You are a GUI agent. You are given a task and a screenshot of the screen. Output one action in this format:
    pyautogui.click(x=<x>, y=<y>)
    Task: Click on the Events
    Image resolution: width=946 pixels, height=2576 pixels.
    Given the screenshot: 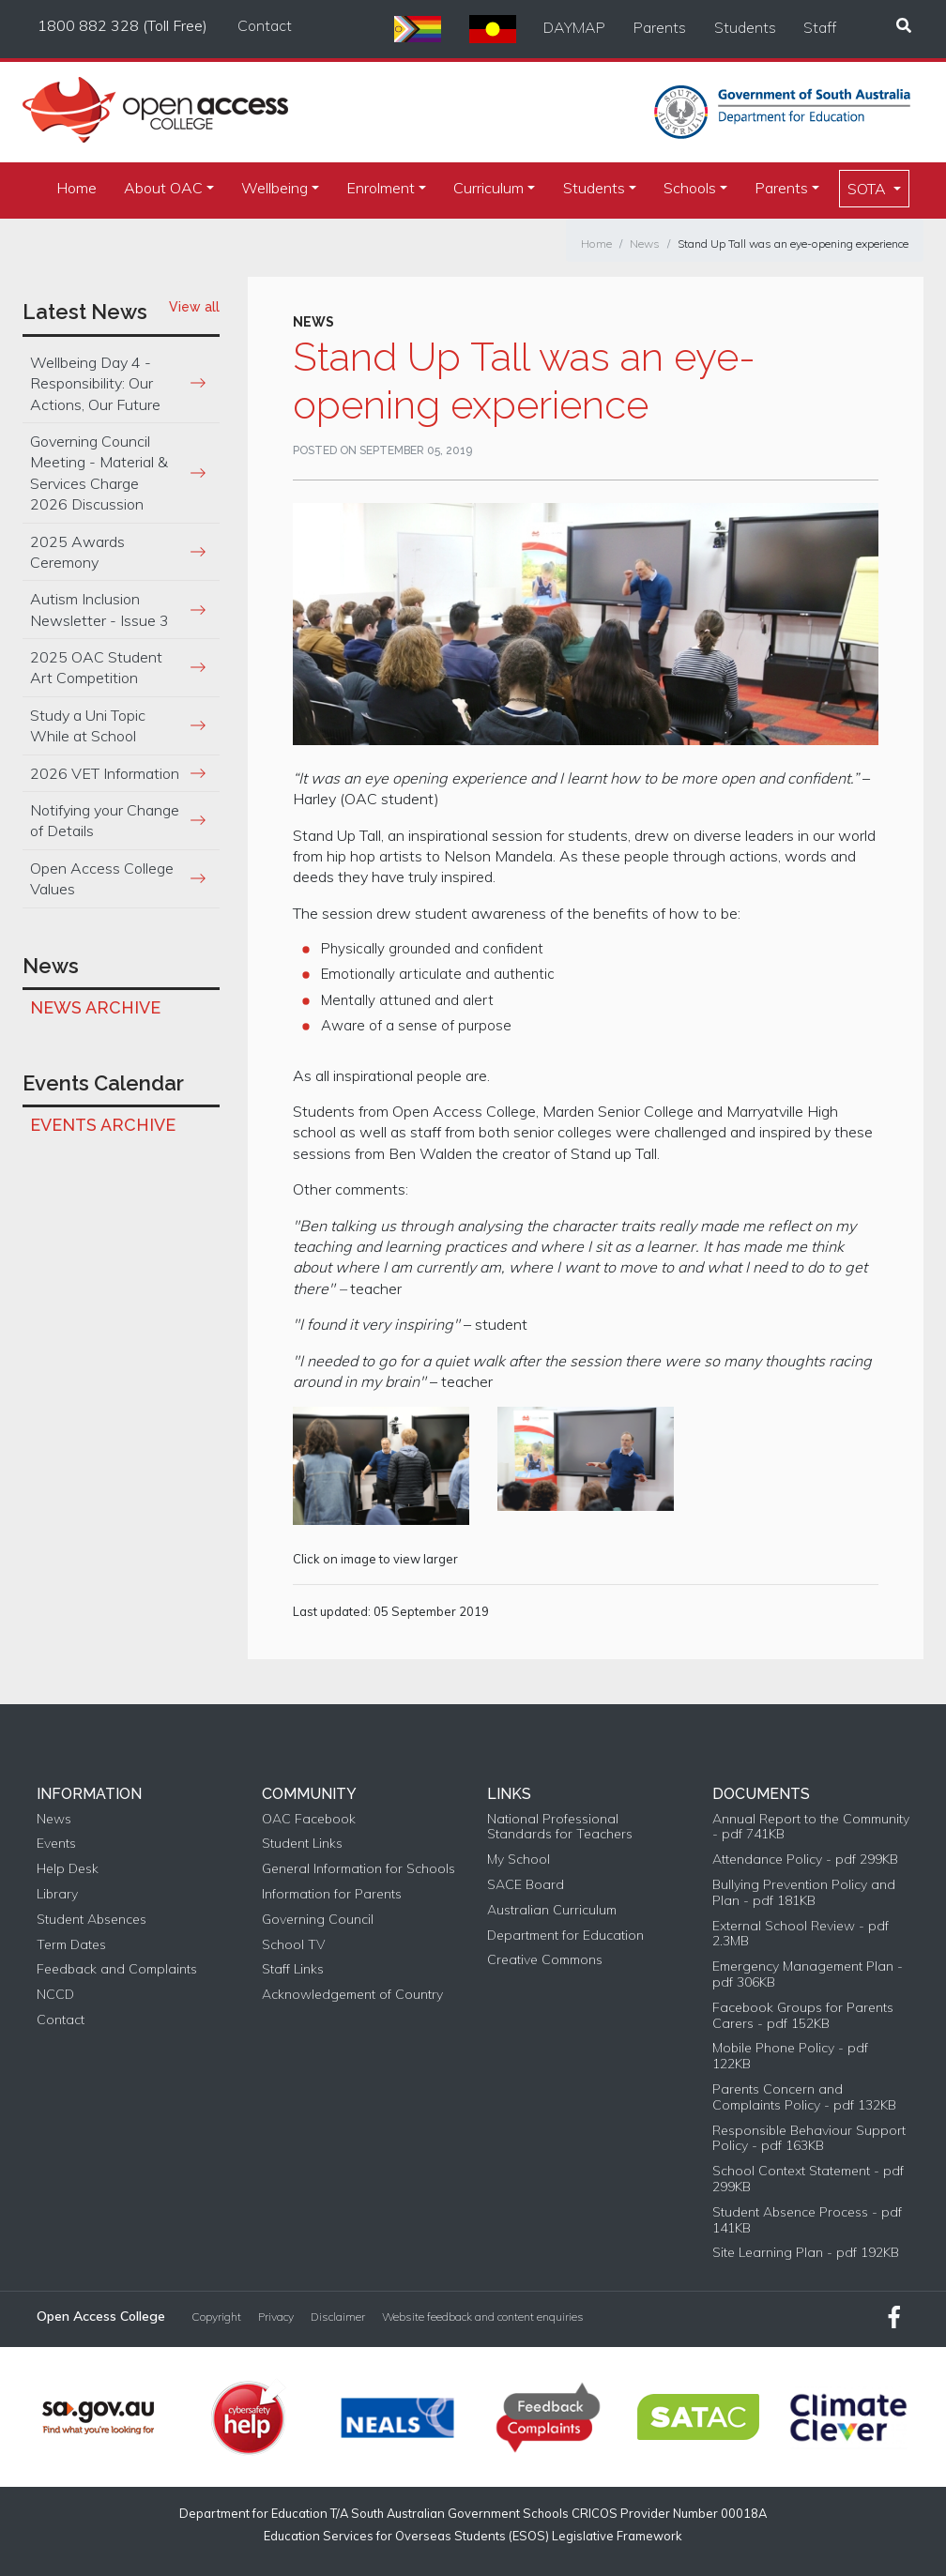 What is the action you would take?
    pyautogui.click(x=56, y=1844)
    